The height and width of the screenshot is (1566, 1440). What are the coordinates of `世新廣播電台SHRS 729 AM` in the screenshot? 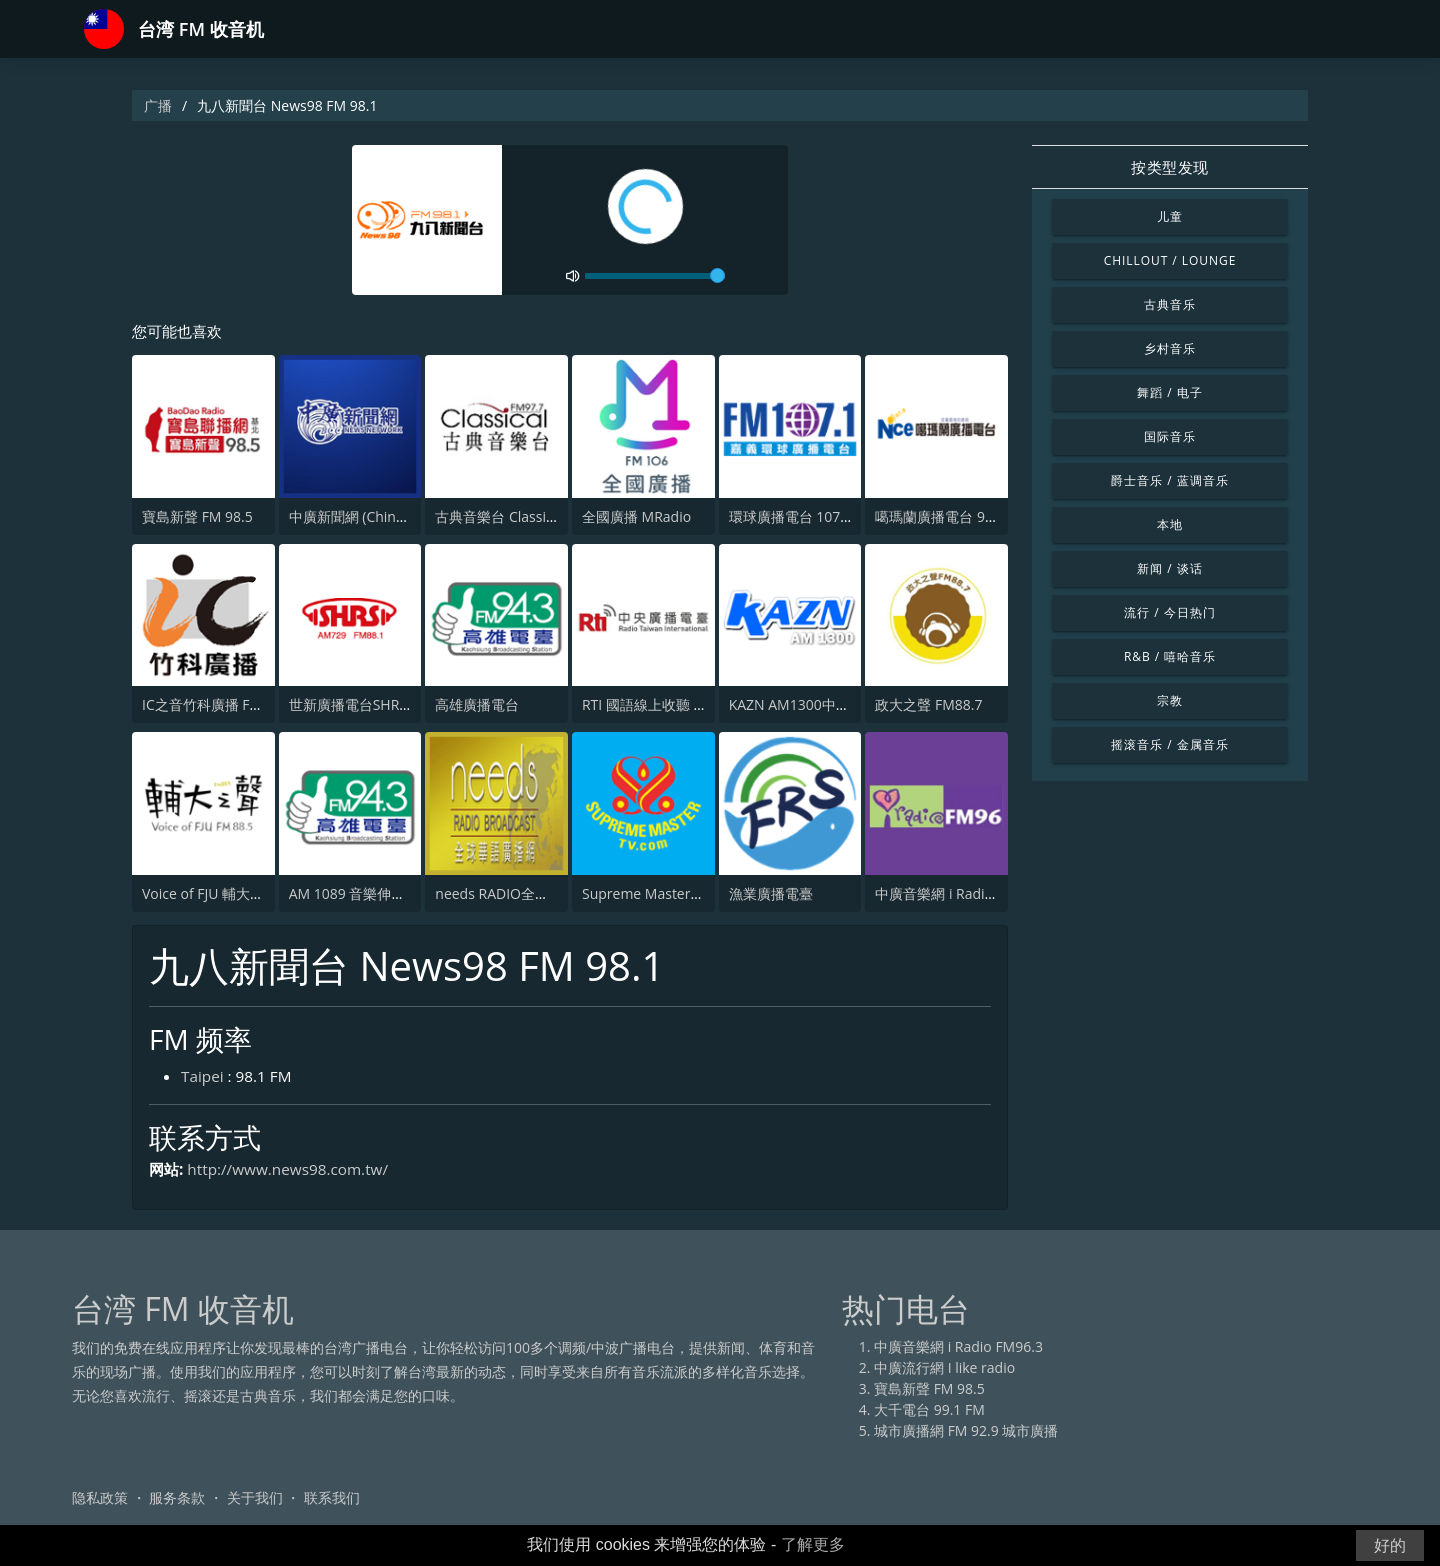 It's located at (374, 705).